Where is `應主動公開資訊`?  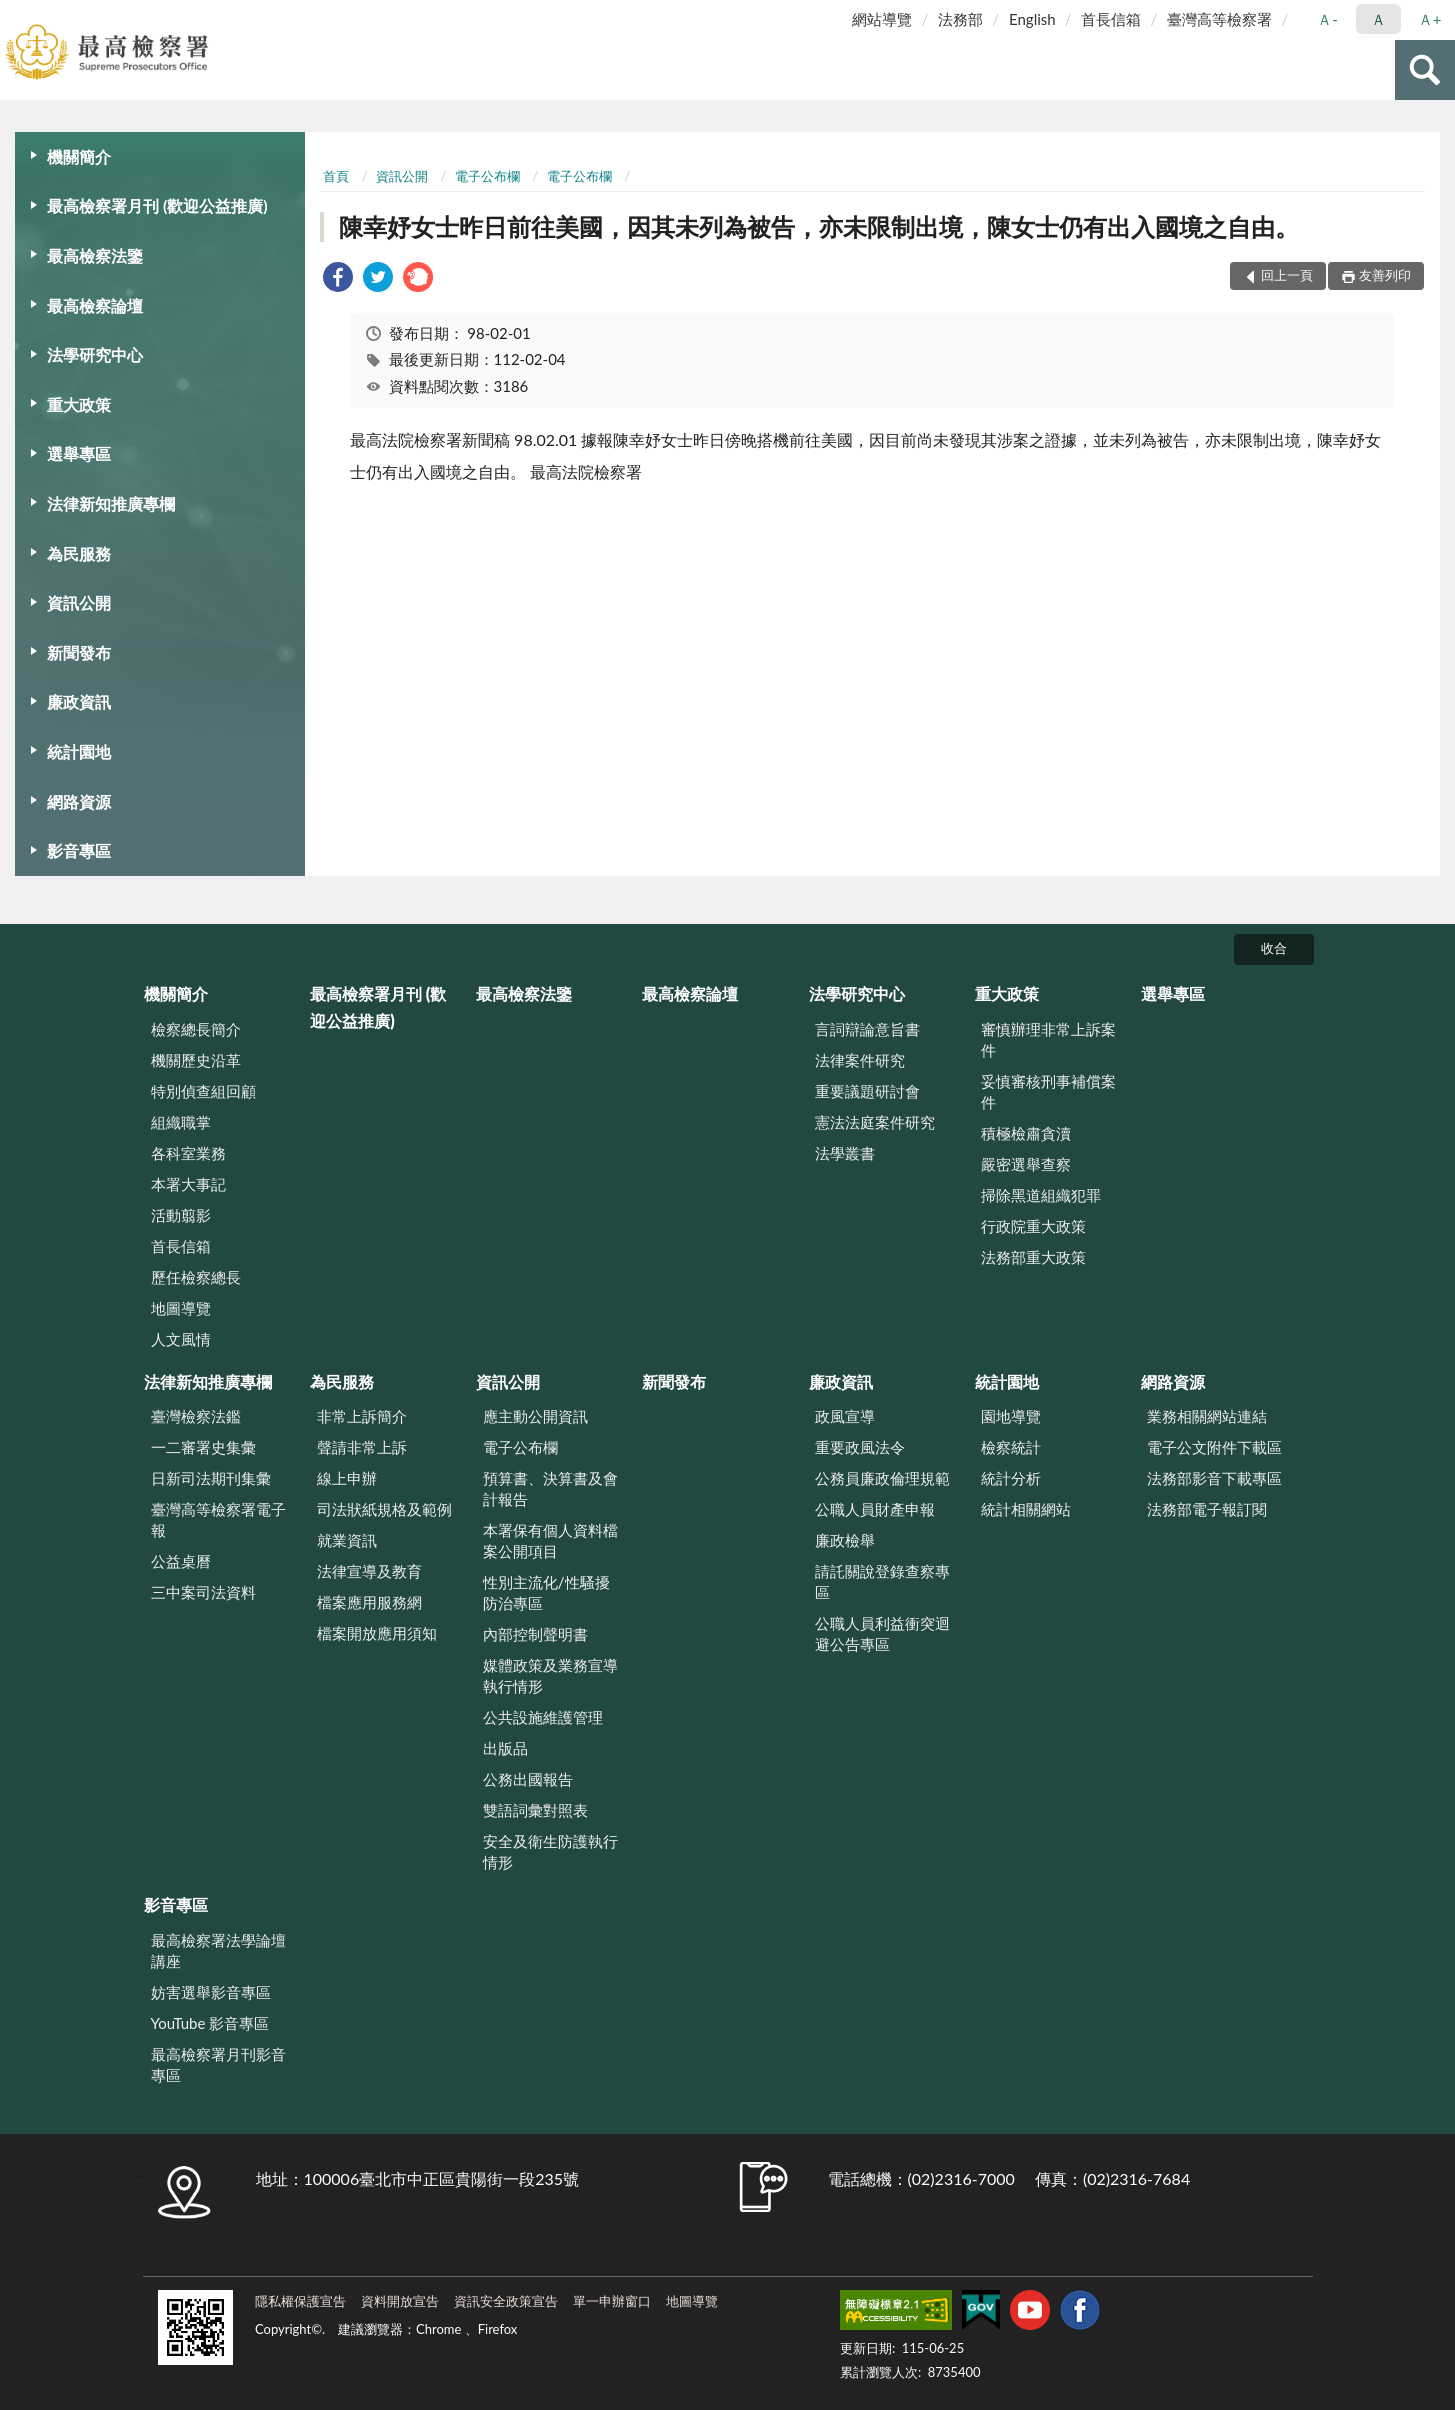
應主動公開資訊 is located at coordinates (535, 1416).